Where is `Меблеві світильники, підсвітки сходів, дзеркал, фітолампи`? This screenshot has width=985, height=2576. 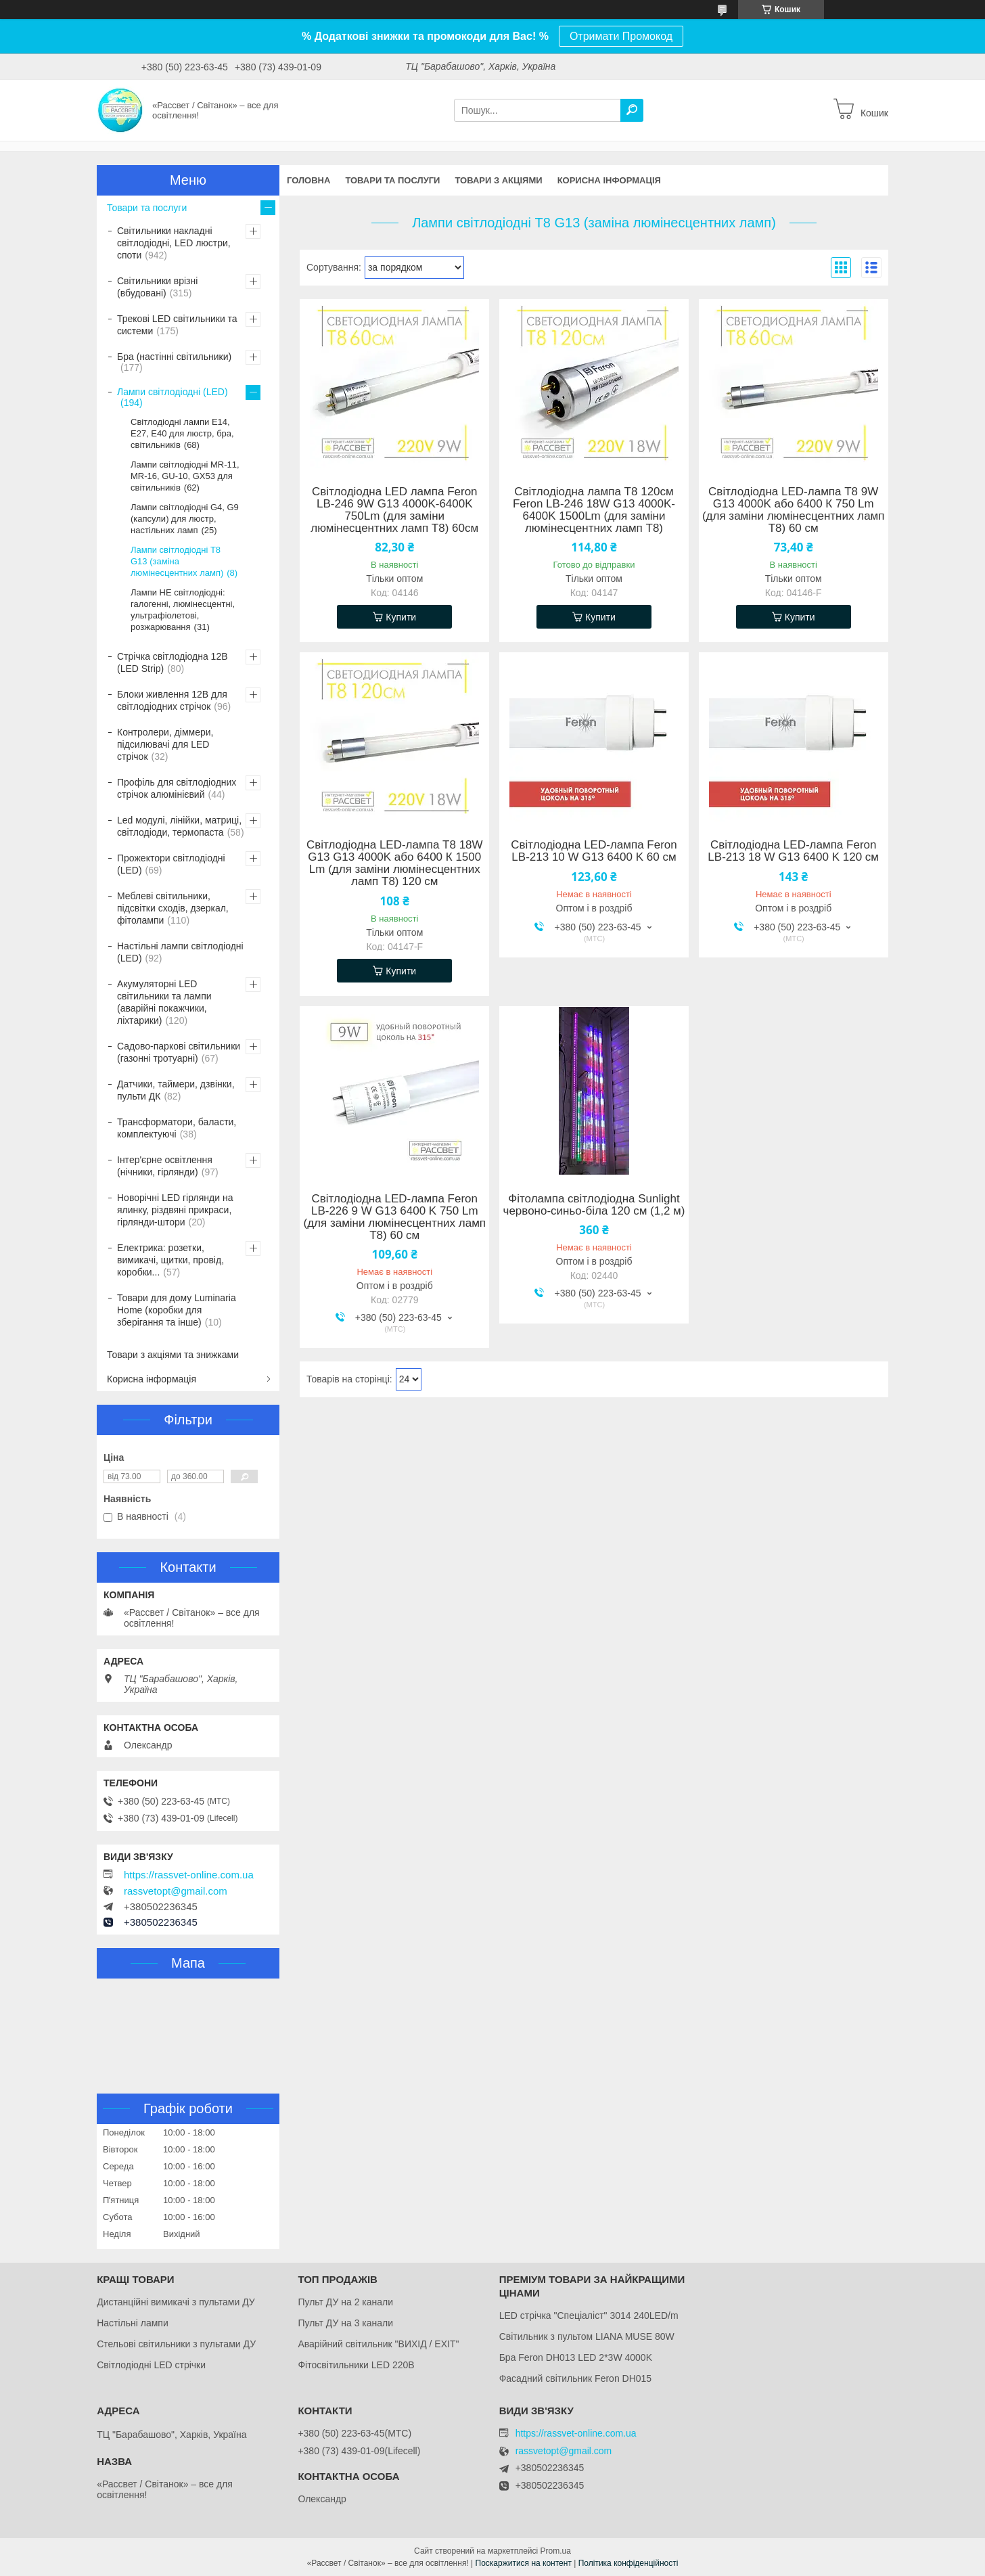 Меблеві світильники, підсвітки сходів, дзеркал, фітолампи is located at coordinates (173, 908).